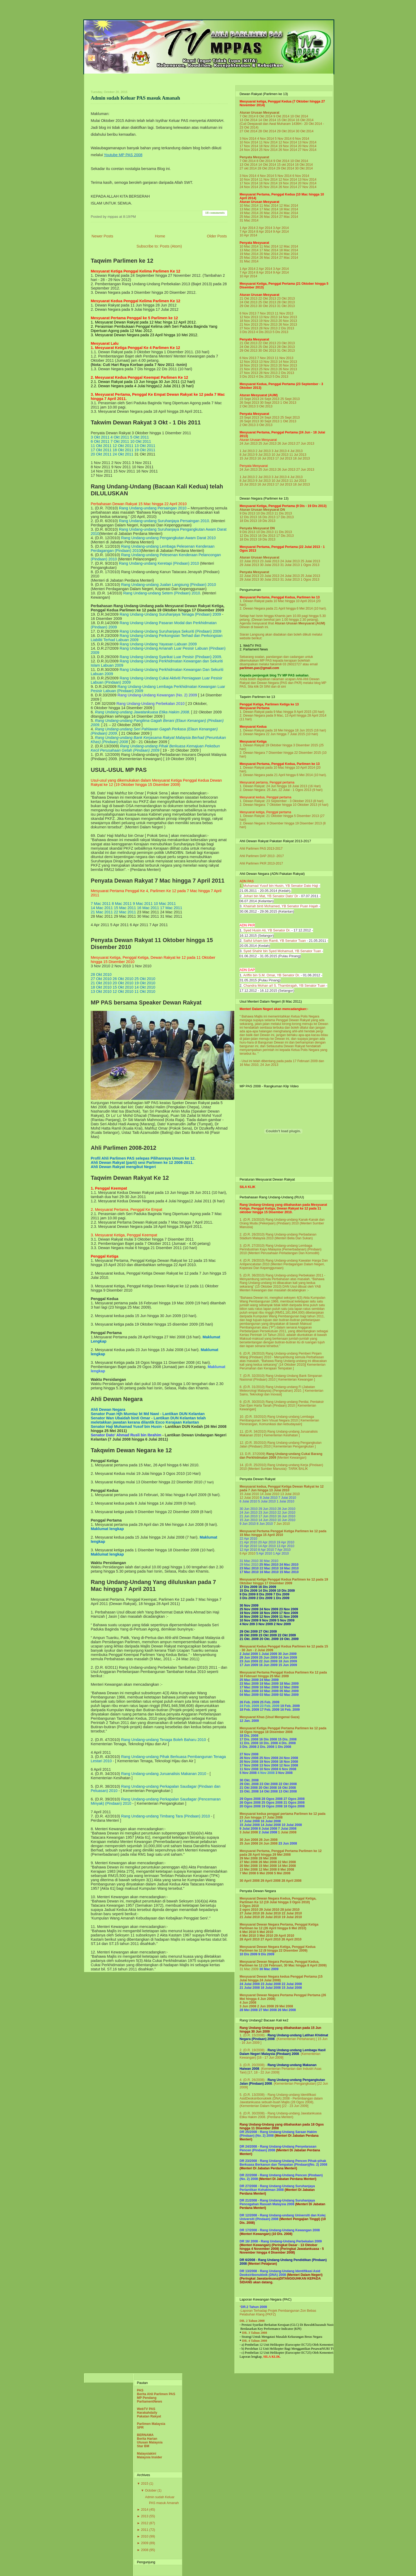 The image size is (416, 2576). Describe the element at coordinates (170, 614) in the screenshot. I see `Rang Undang-Undang Suruhanjaya Tenaga (Pindaan) 2009` at that location.